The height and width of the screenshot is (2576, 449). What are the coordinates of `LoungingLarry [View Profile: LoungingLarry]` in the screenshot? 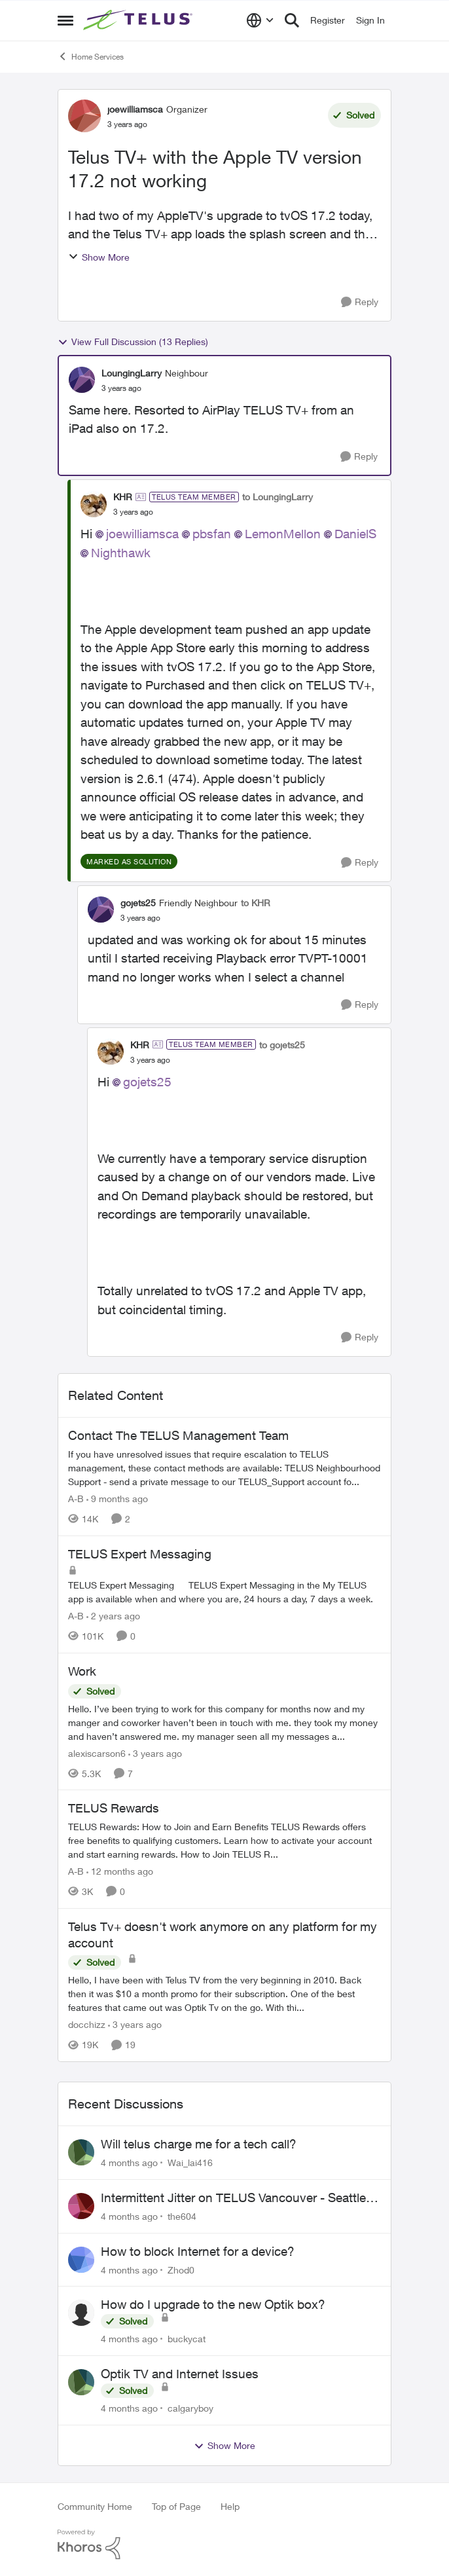 It's located at (131, 372).